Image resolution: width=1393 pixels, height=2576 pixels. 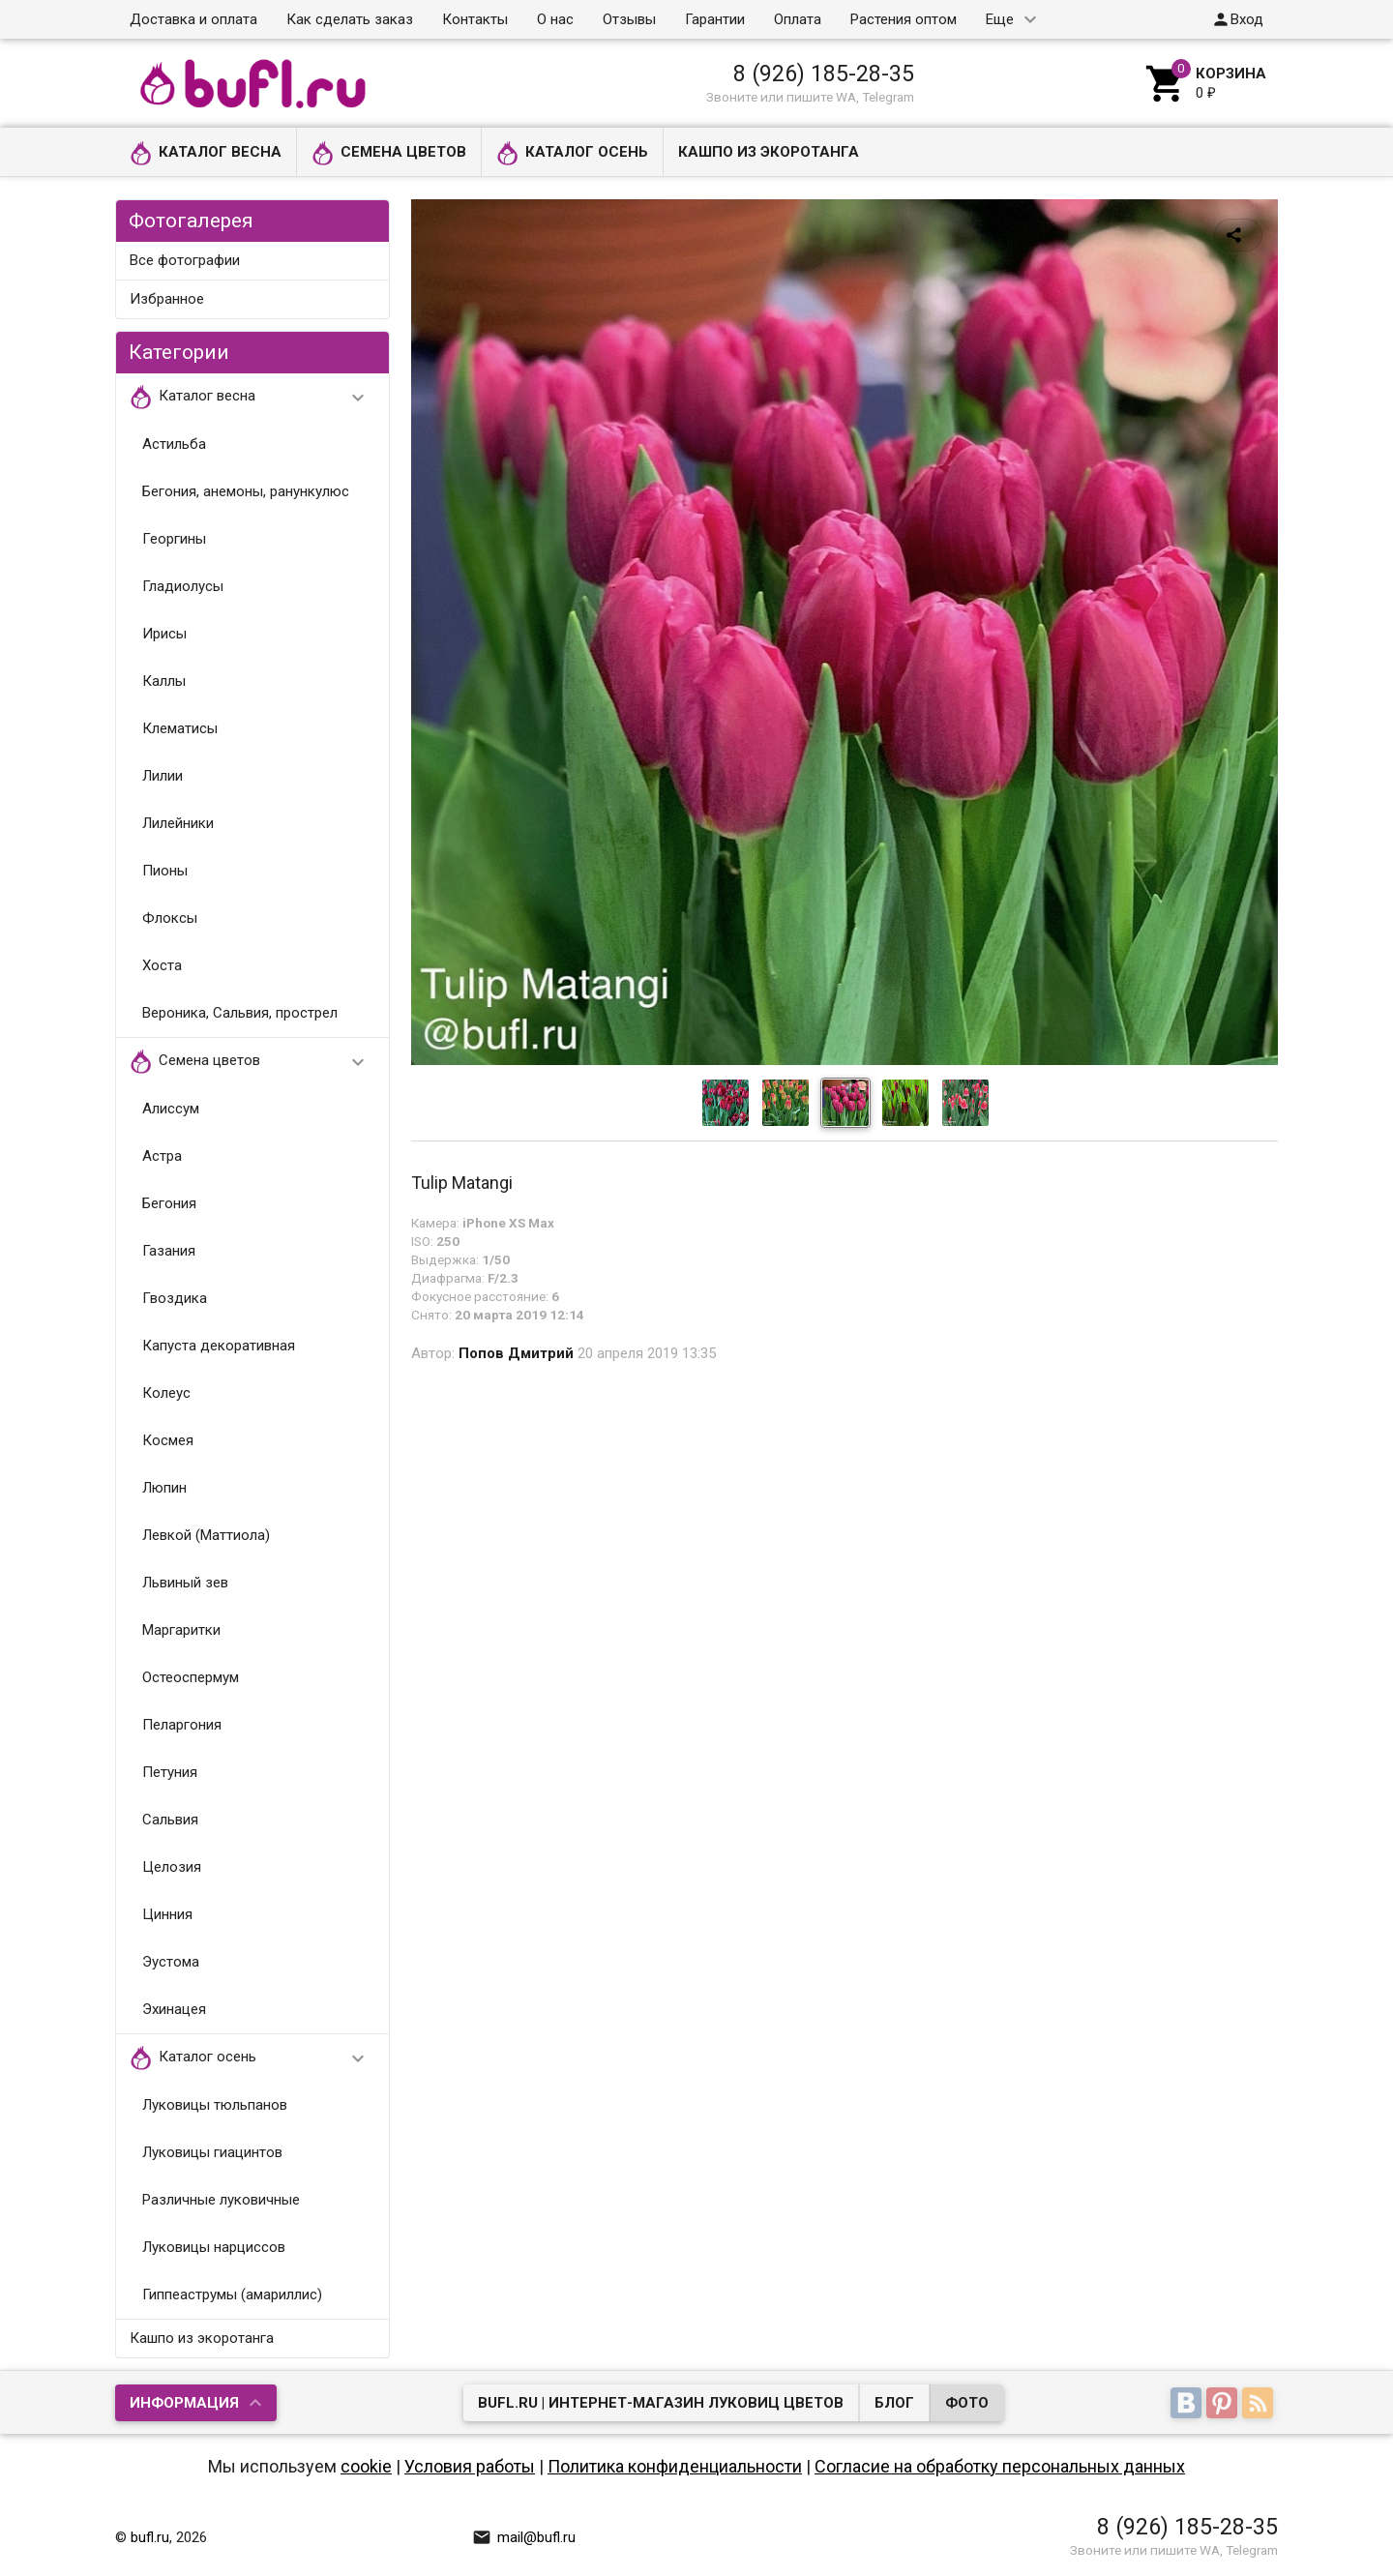 I want to click on Луковицы гиацинтов, so click(x=212, y=2152).